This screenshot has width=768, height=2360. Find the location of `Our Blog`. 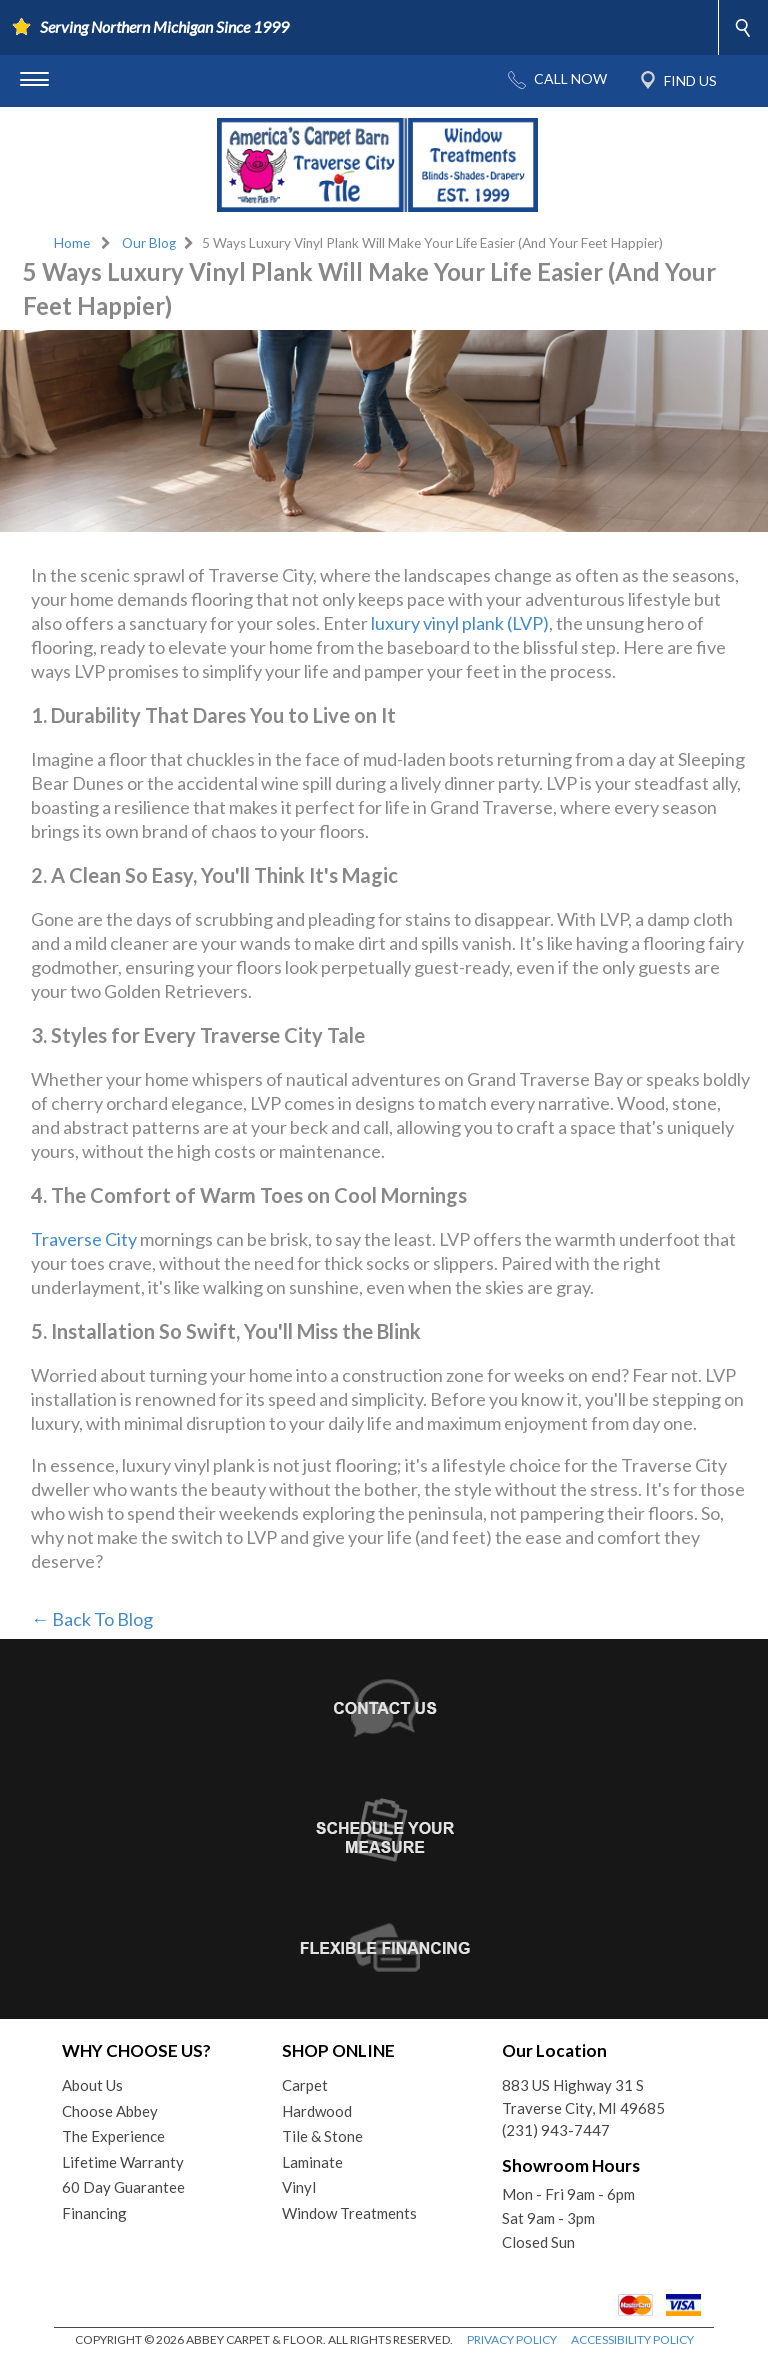

Our Blog is located at coordinates (149, 243).